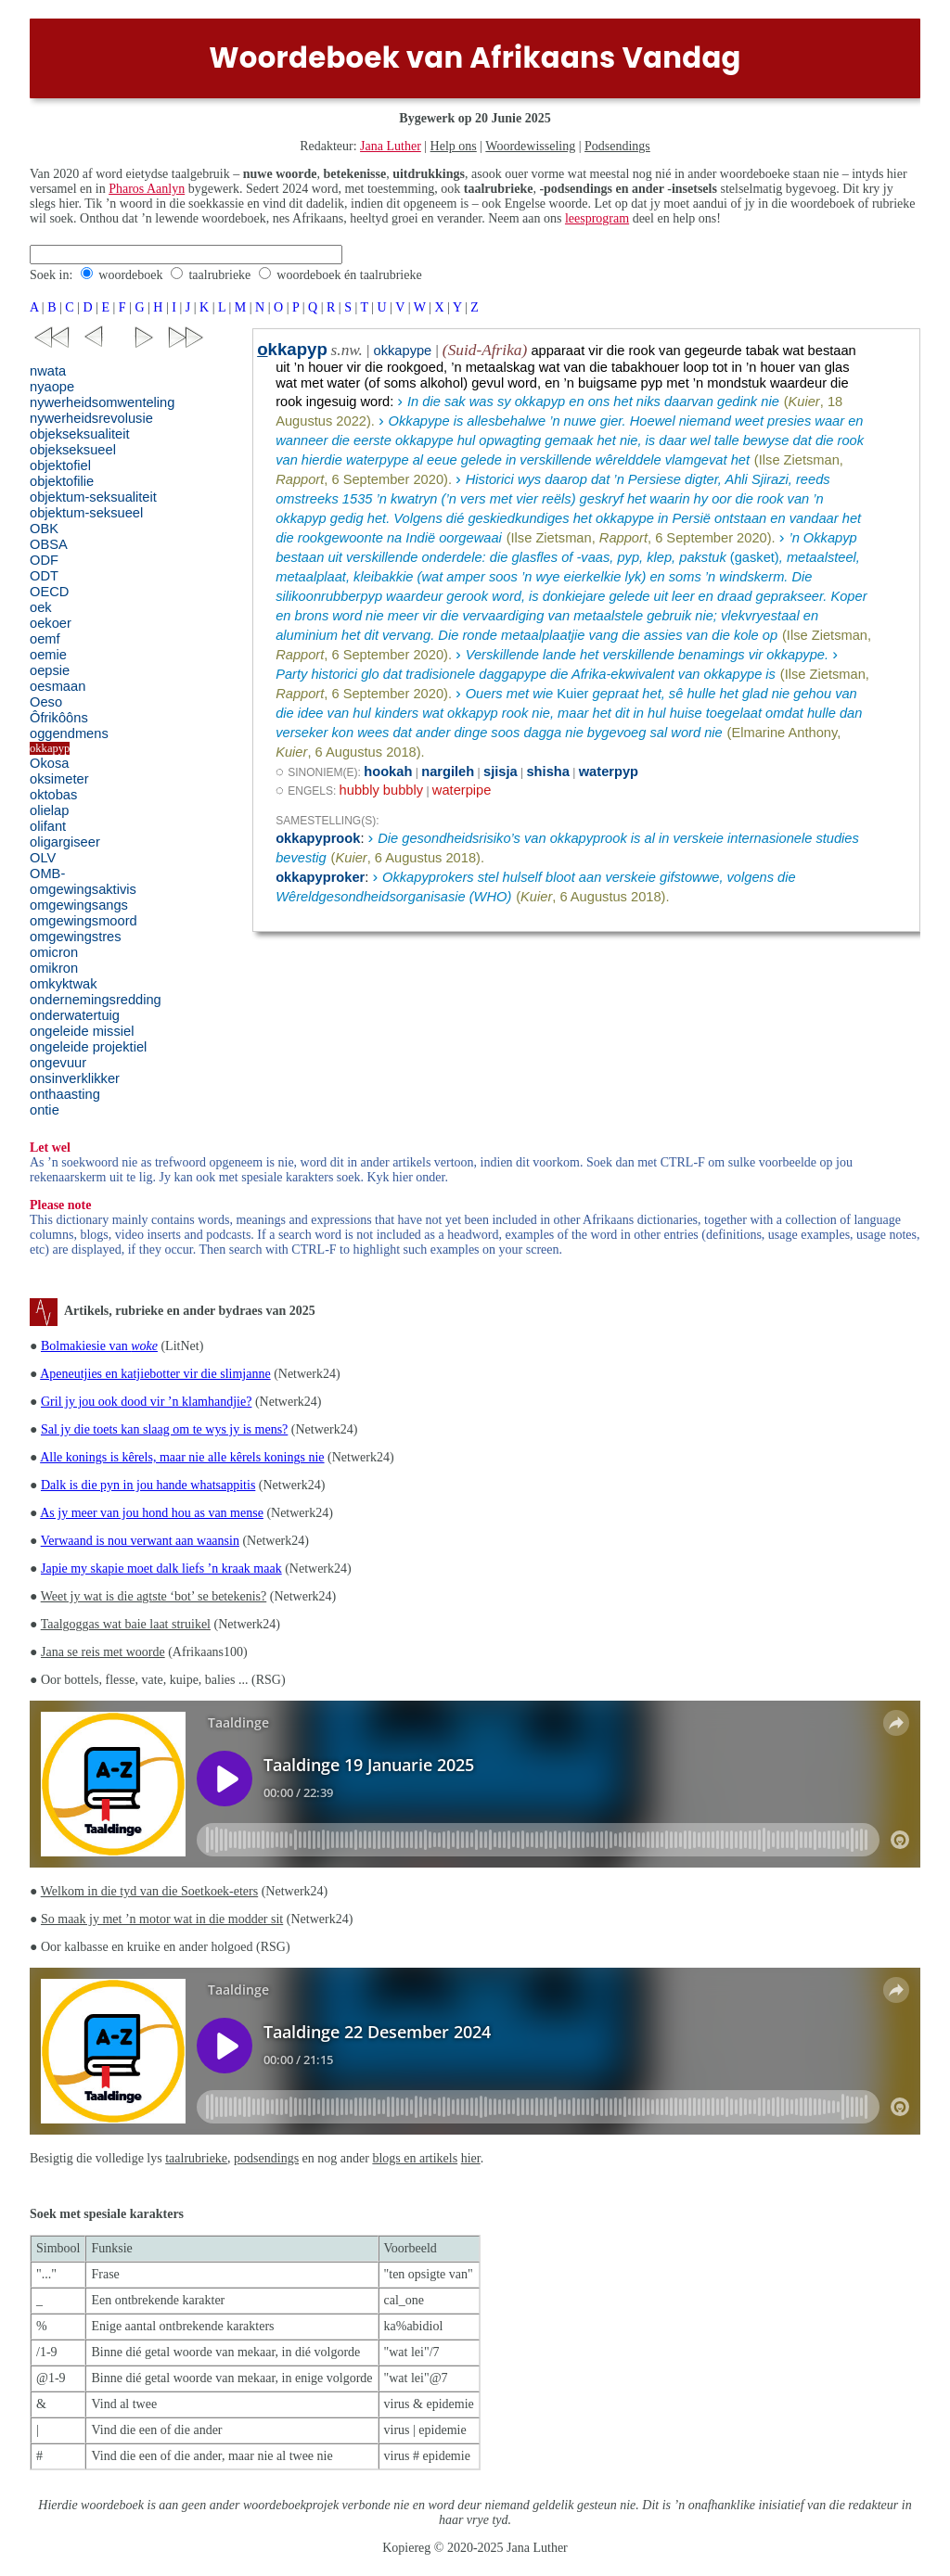  Describe the element at coordinates (49, 810) in the screenshot. I see `olielap` at that location.